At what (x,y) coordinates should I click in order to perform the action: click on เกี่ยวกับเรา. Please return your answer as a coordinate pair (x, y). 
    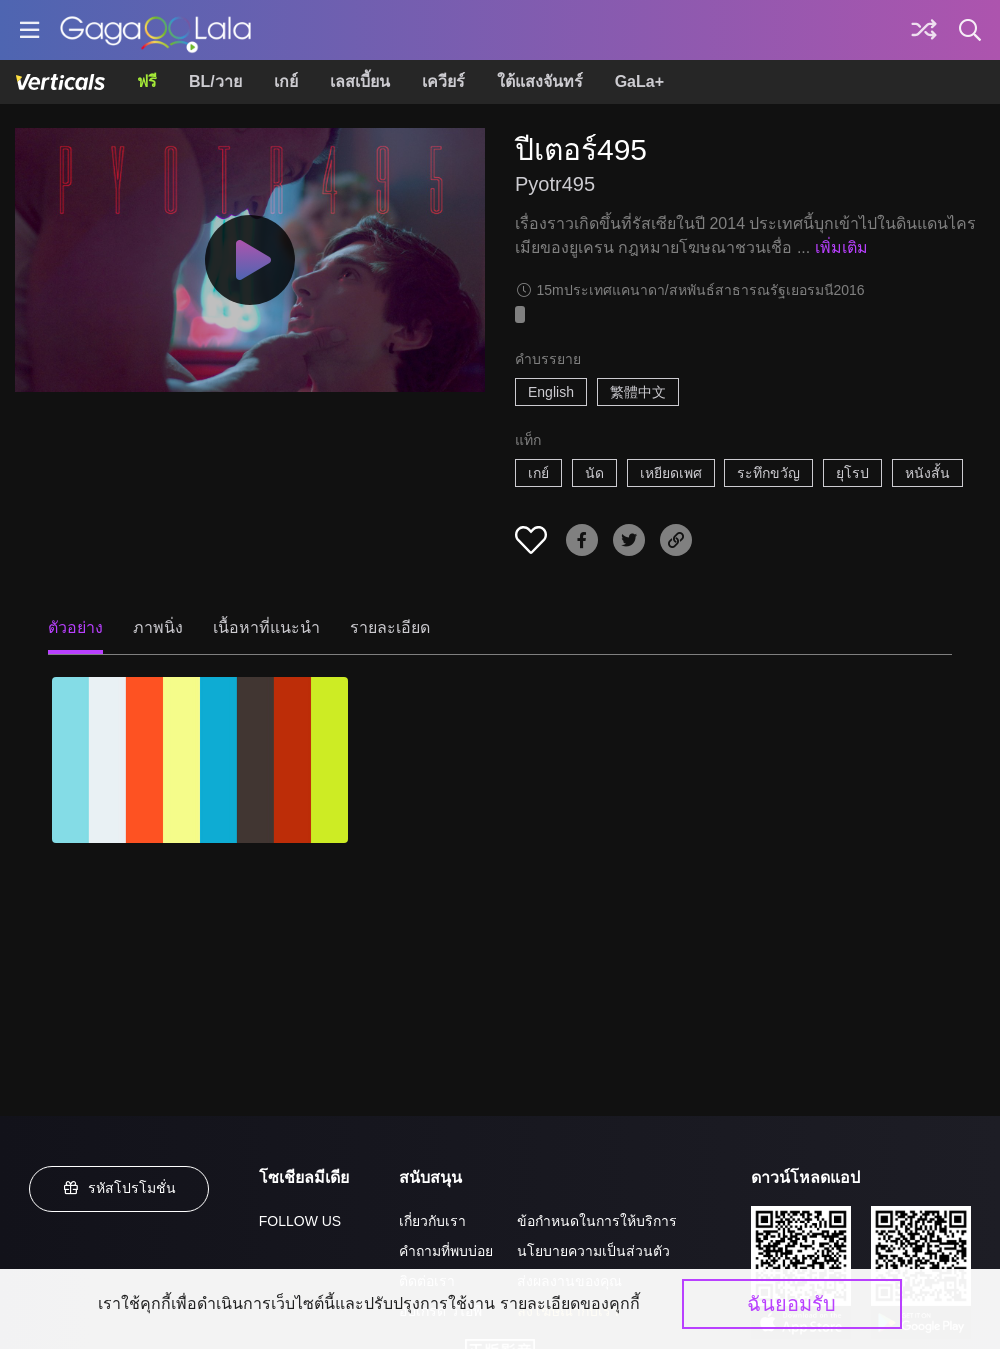
    Looking at the image, I should click on (432, 1221).